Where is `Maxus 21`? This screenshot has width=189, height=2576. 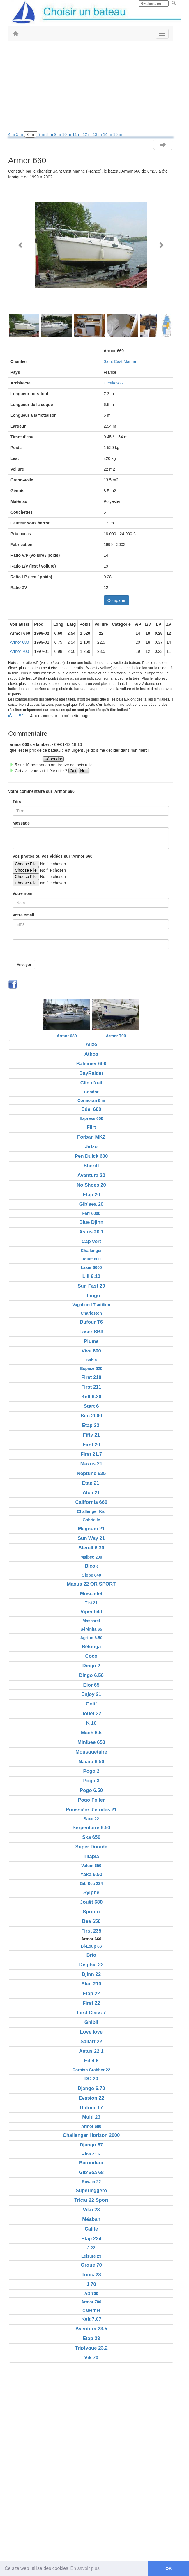
Maxus 21 is located at coordinates (91, 1464).